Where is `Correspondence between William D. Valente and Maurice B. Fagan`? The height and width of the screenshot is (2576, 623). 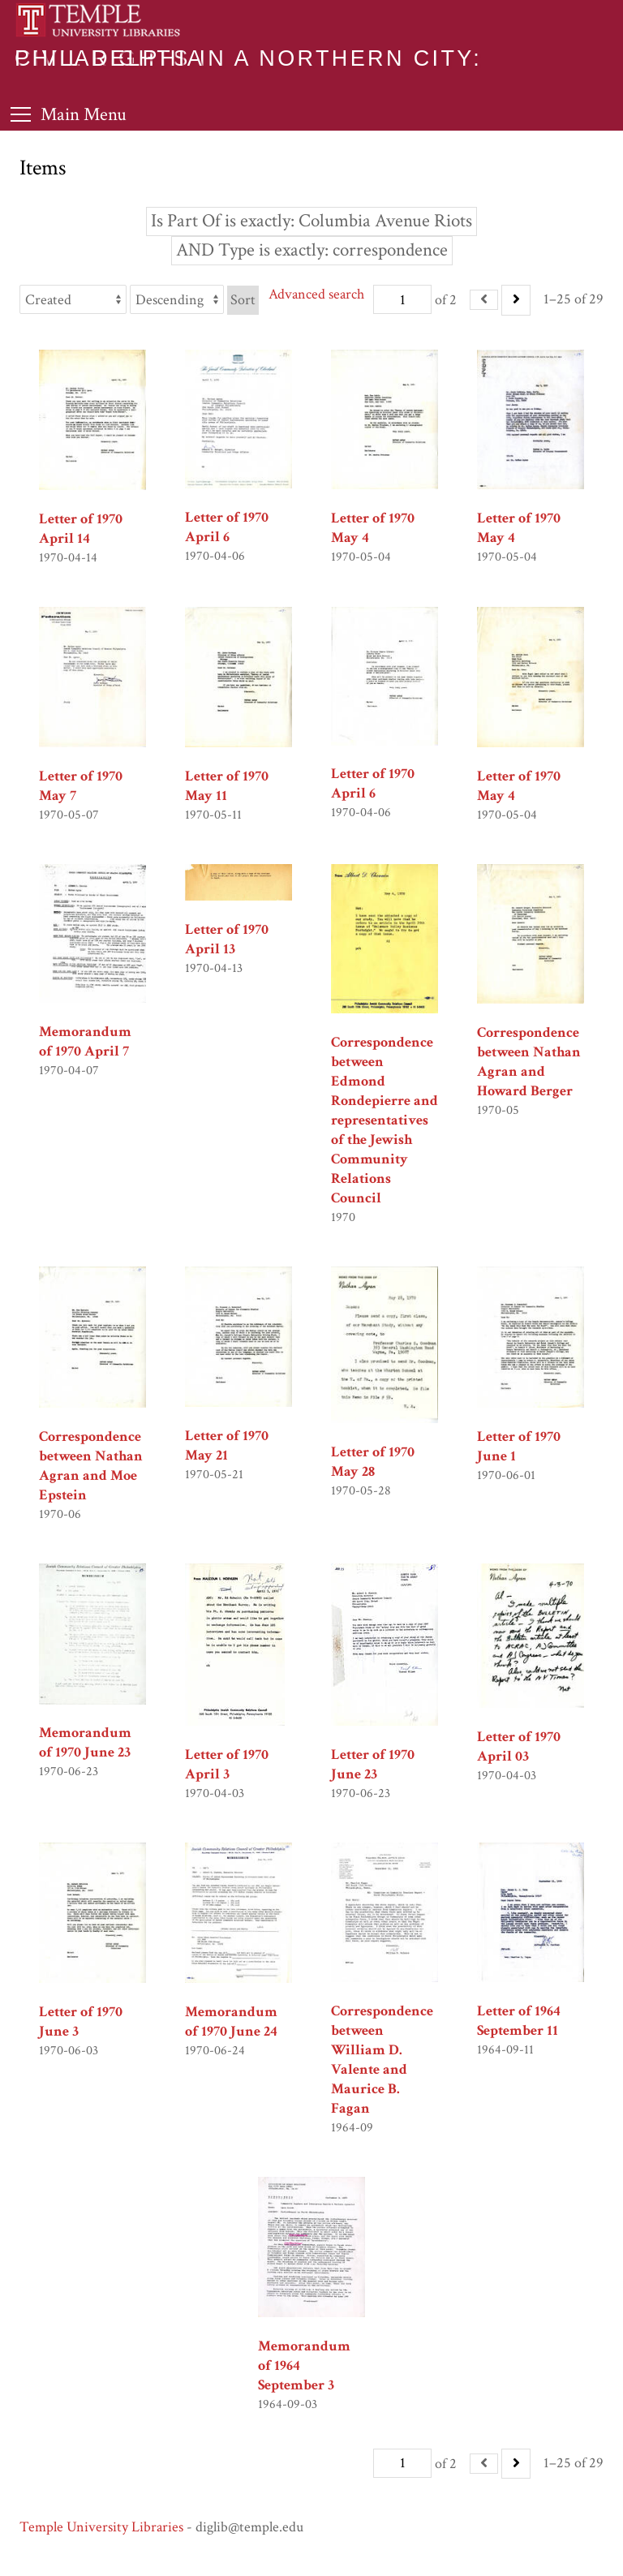
Correspondence between William D. Valente and Maurice B. Fagan is located at coordinates (382, 2060).